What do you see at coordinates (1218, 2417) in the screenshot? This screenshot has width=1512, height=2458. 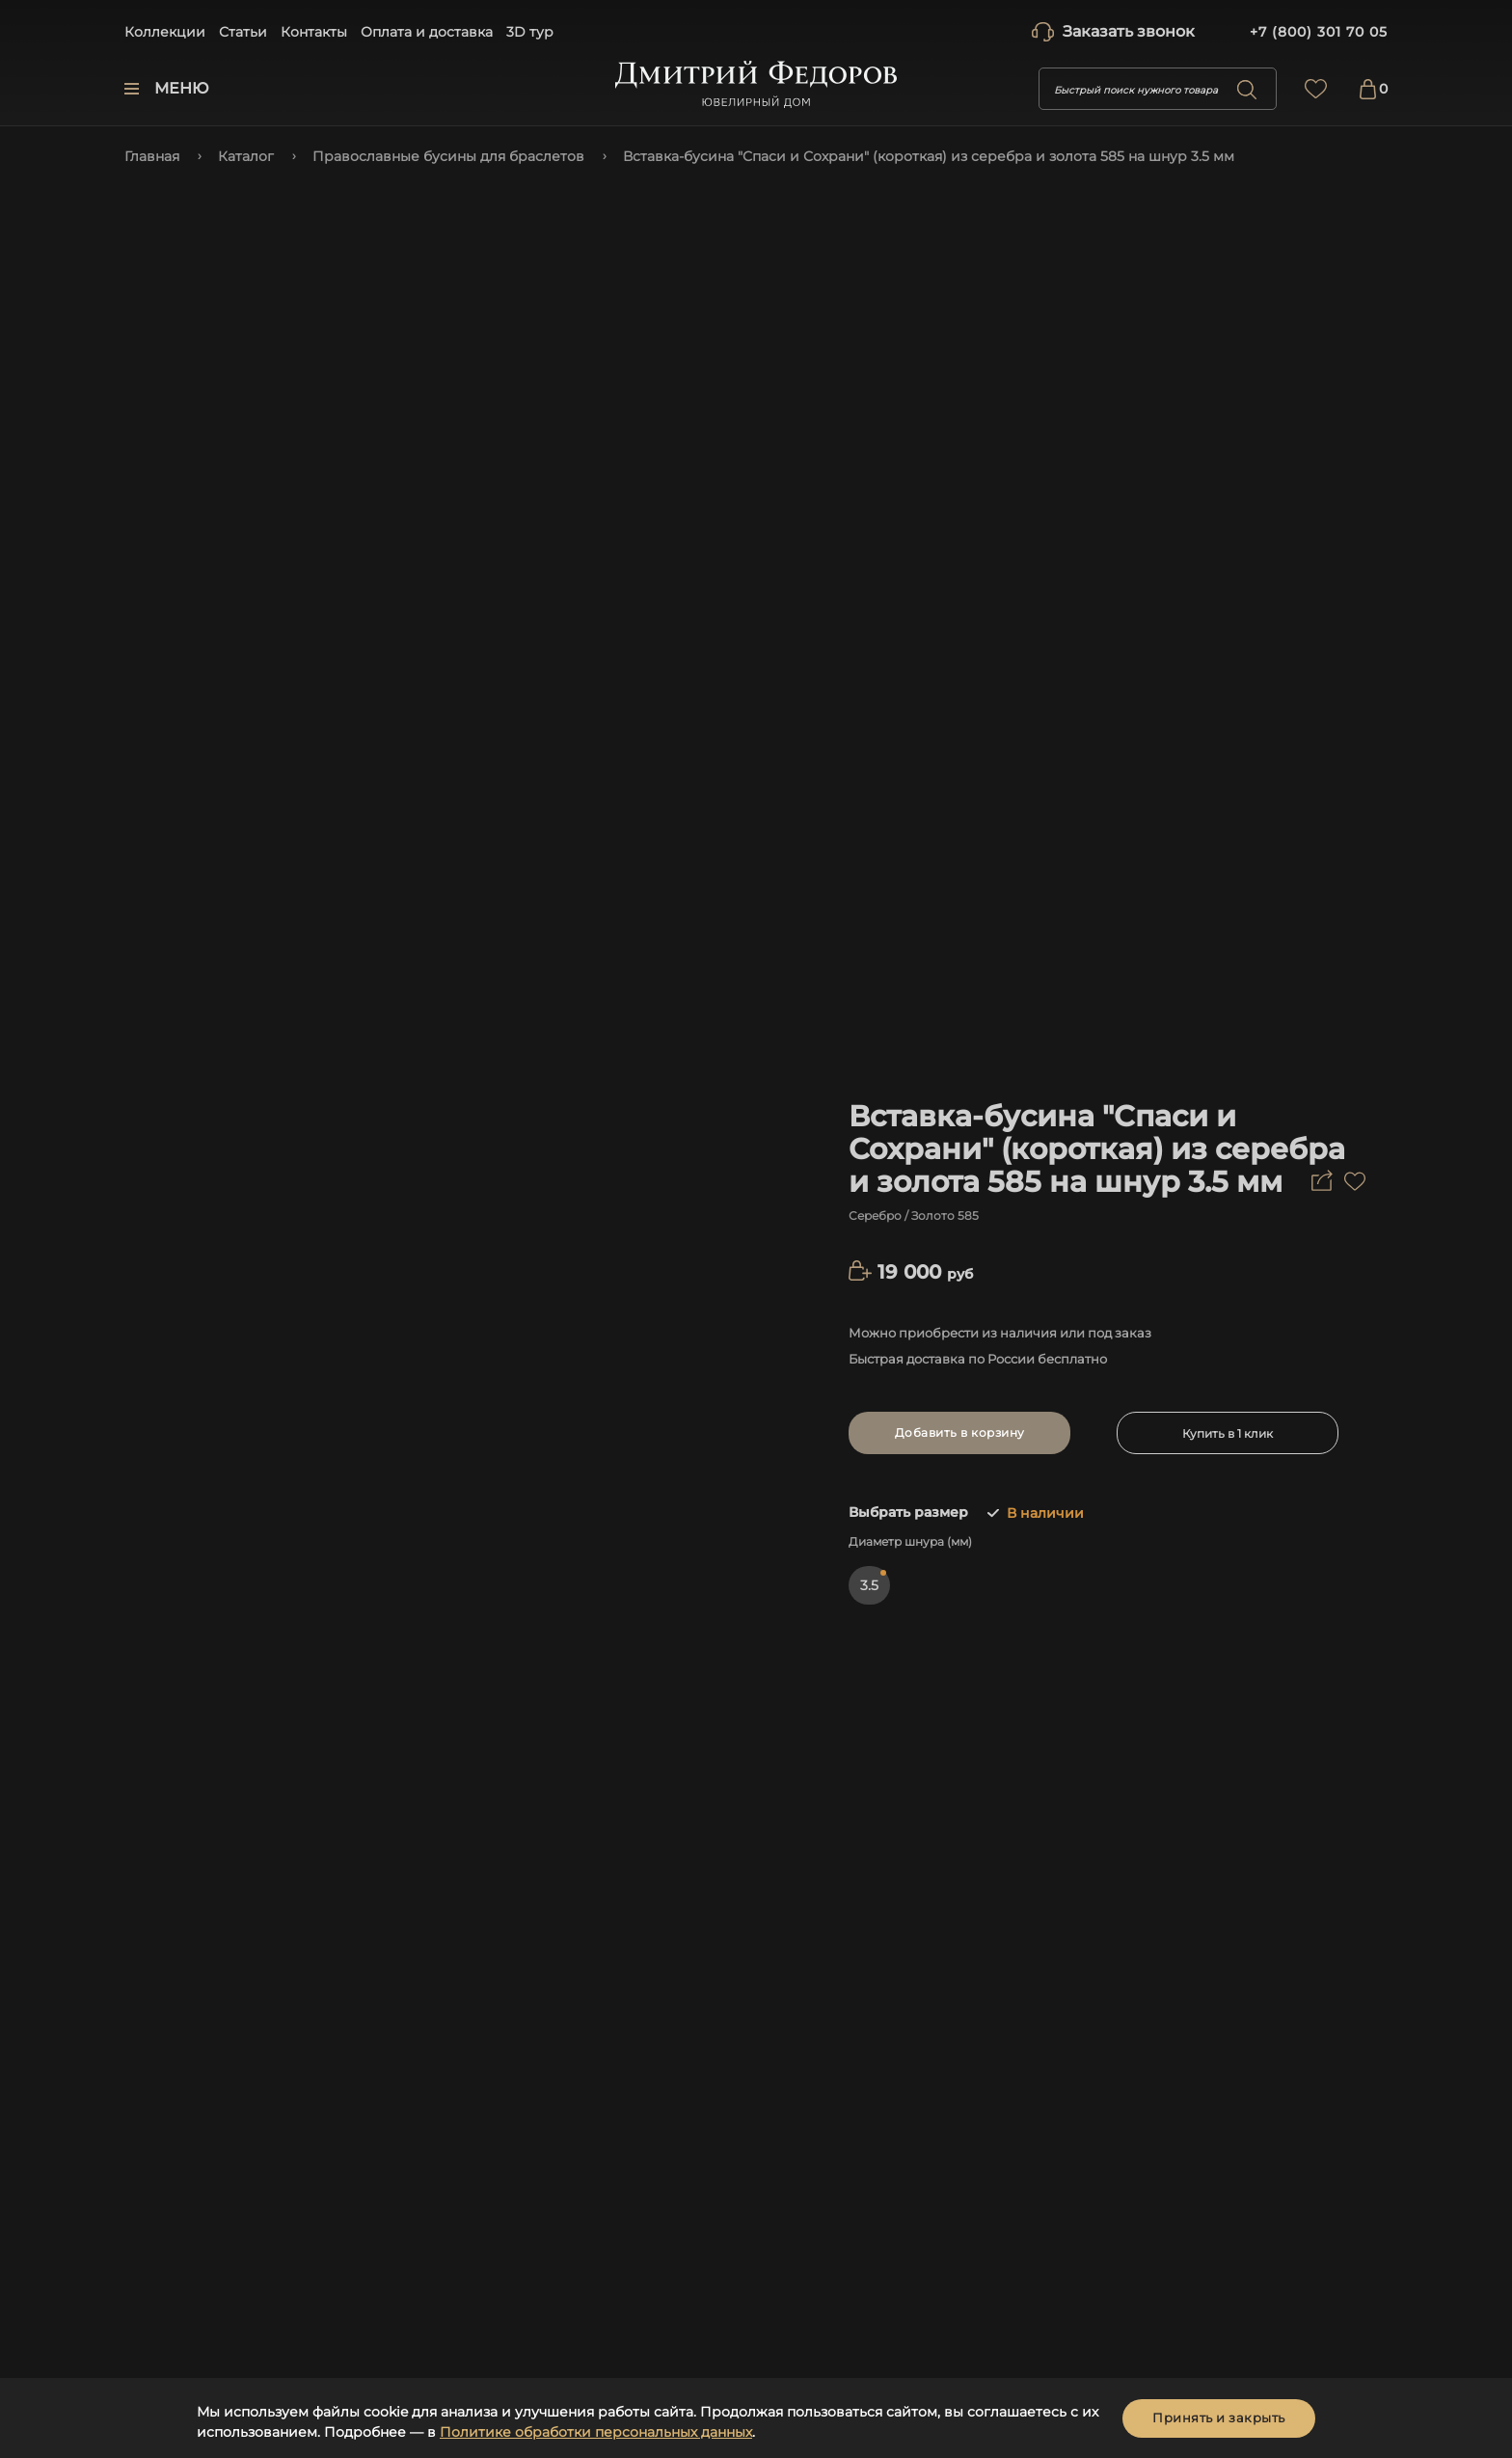 I see `Принять и закрыть` at bounding box center [1218, 2417].